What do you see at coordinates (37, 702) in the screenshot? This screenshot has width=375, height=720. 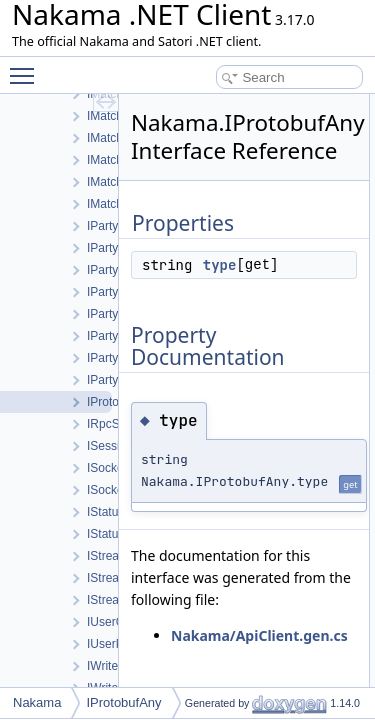 I see `Nakama` at bounding box center [37, 702].